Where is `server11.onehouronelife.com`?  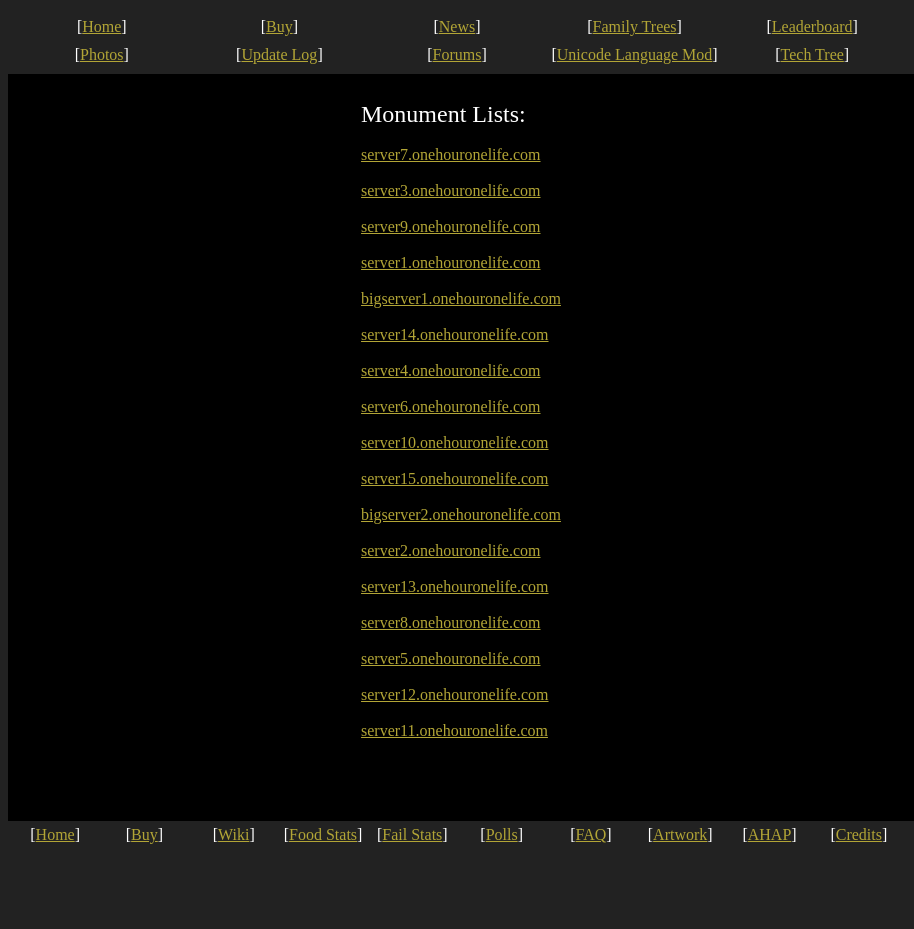
server11.onehouronelife.com is located at coordinates (454, 730).